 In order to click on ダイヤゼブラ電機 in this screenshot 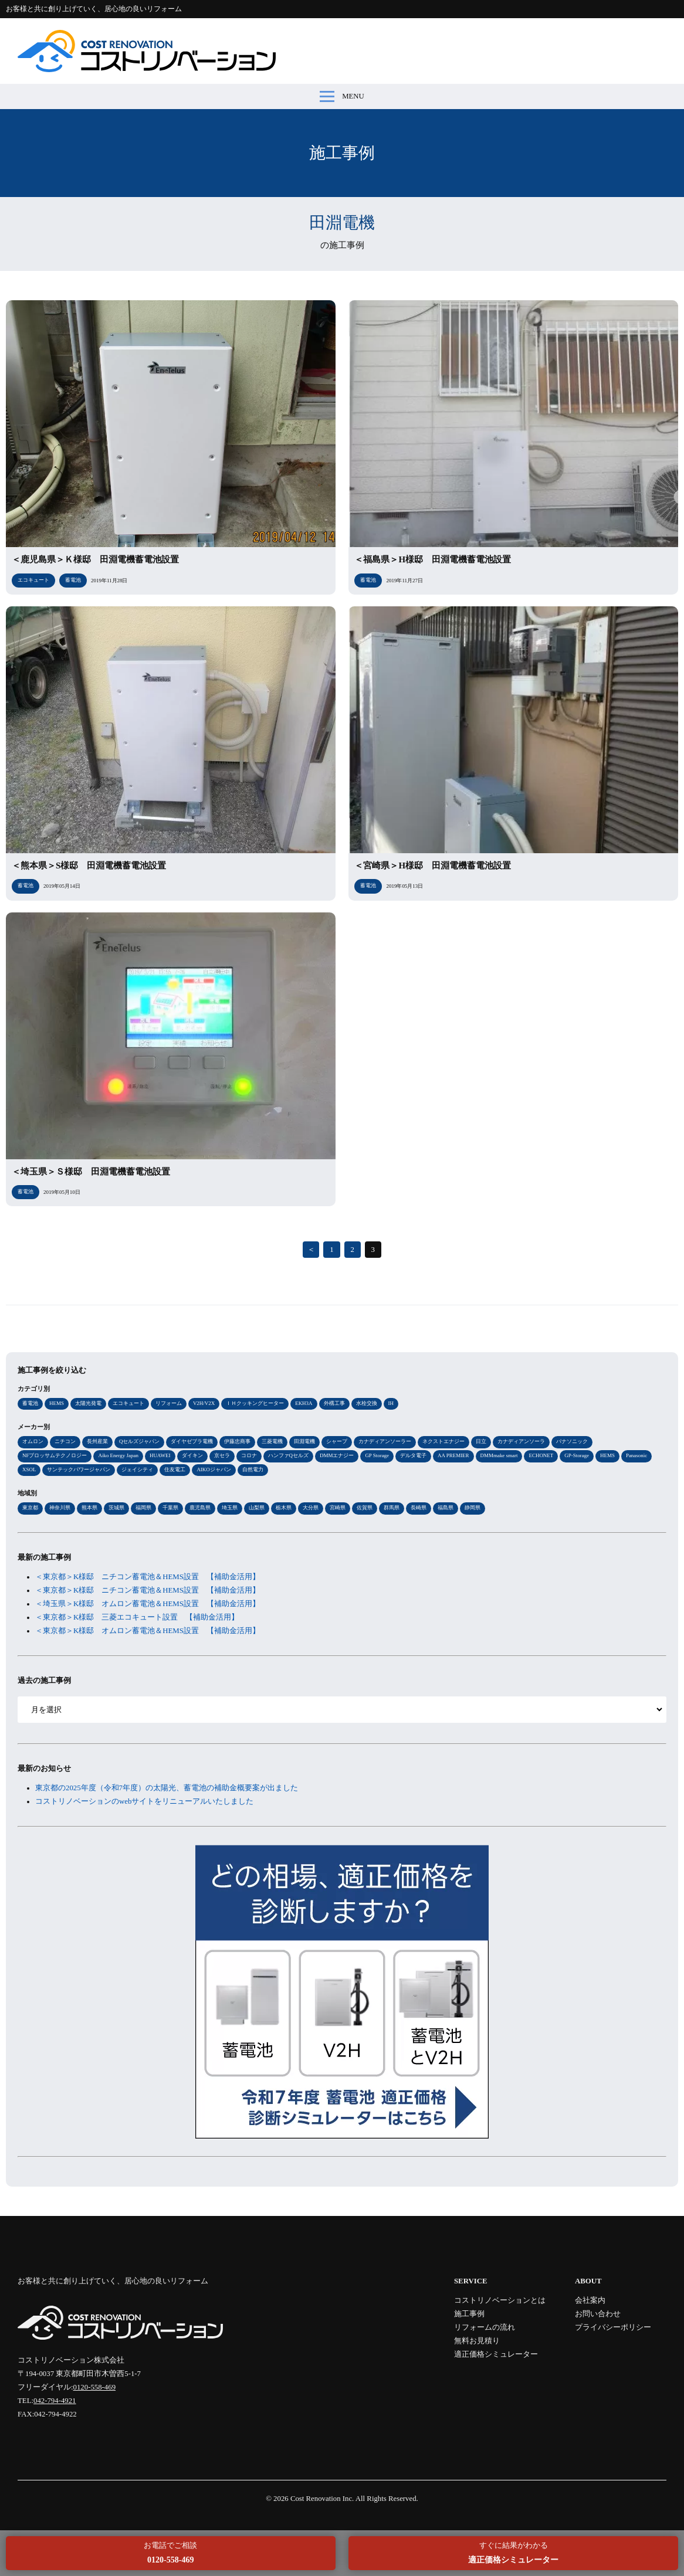, I will do `click(192, 1441)`.